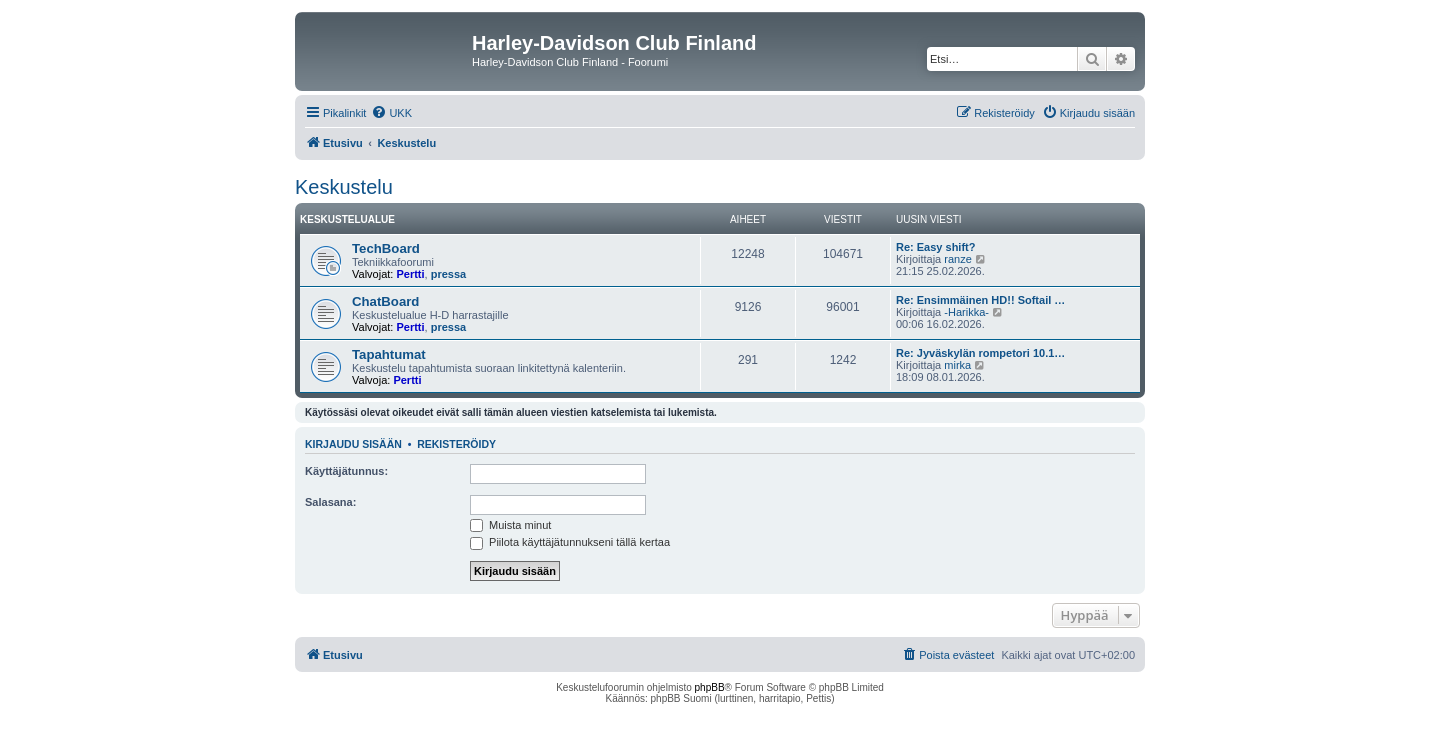 The height and width of the screenshot is (756, 1440). Describe the element at coordinates (346, 471) in the screenshot. I see `Käyttäjätunnus:` at that location.